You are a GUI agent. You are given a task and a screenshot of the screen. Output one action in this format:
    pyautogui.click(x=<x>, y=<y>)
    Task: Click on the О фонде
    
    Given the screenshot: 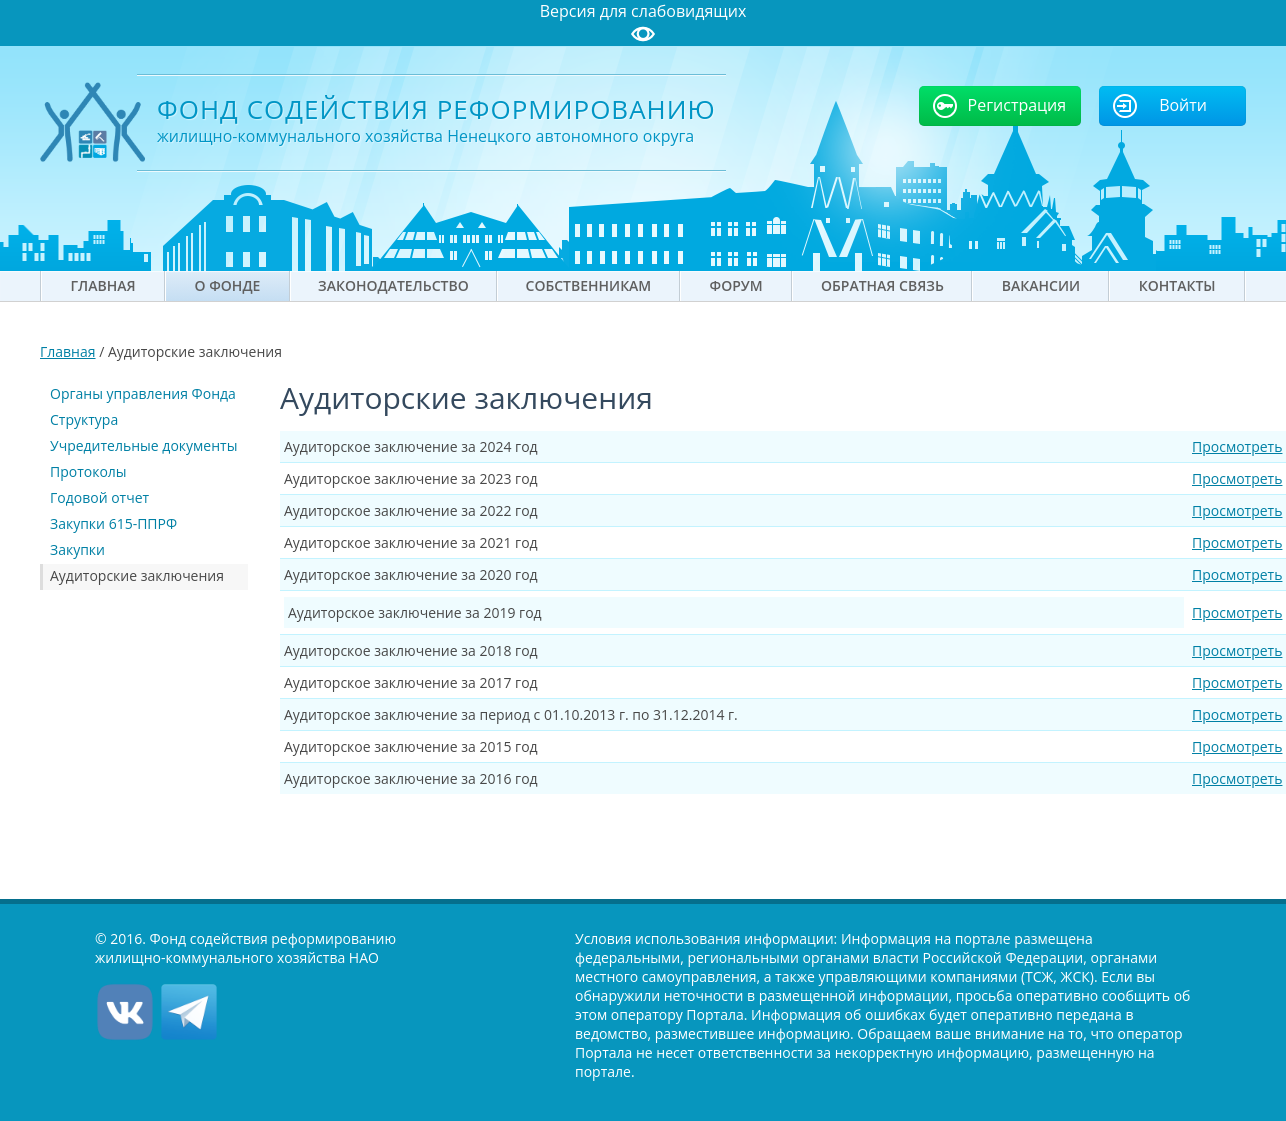 What is the action you would take?
    pyautogui.click(x=228, y=285)
    